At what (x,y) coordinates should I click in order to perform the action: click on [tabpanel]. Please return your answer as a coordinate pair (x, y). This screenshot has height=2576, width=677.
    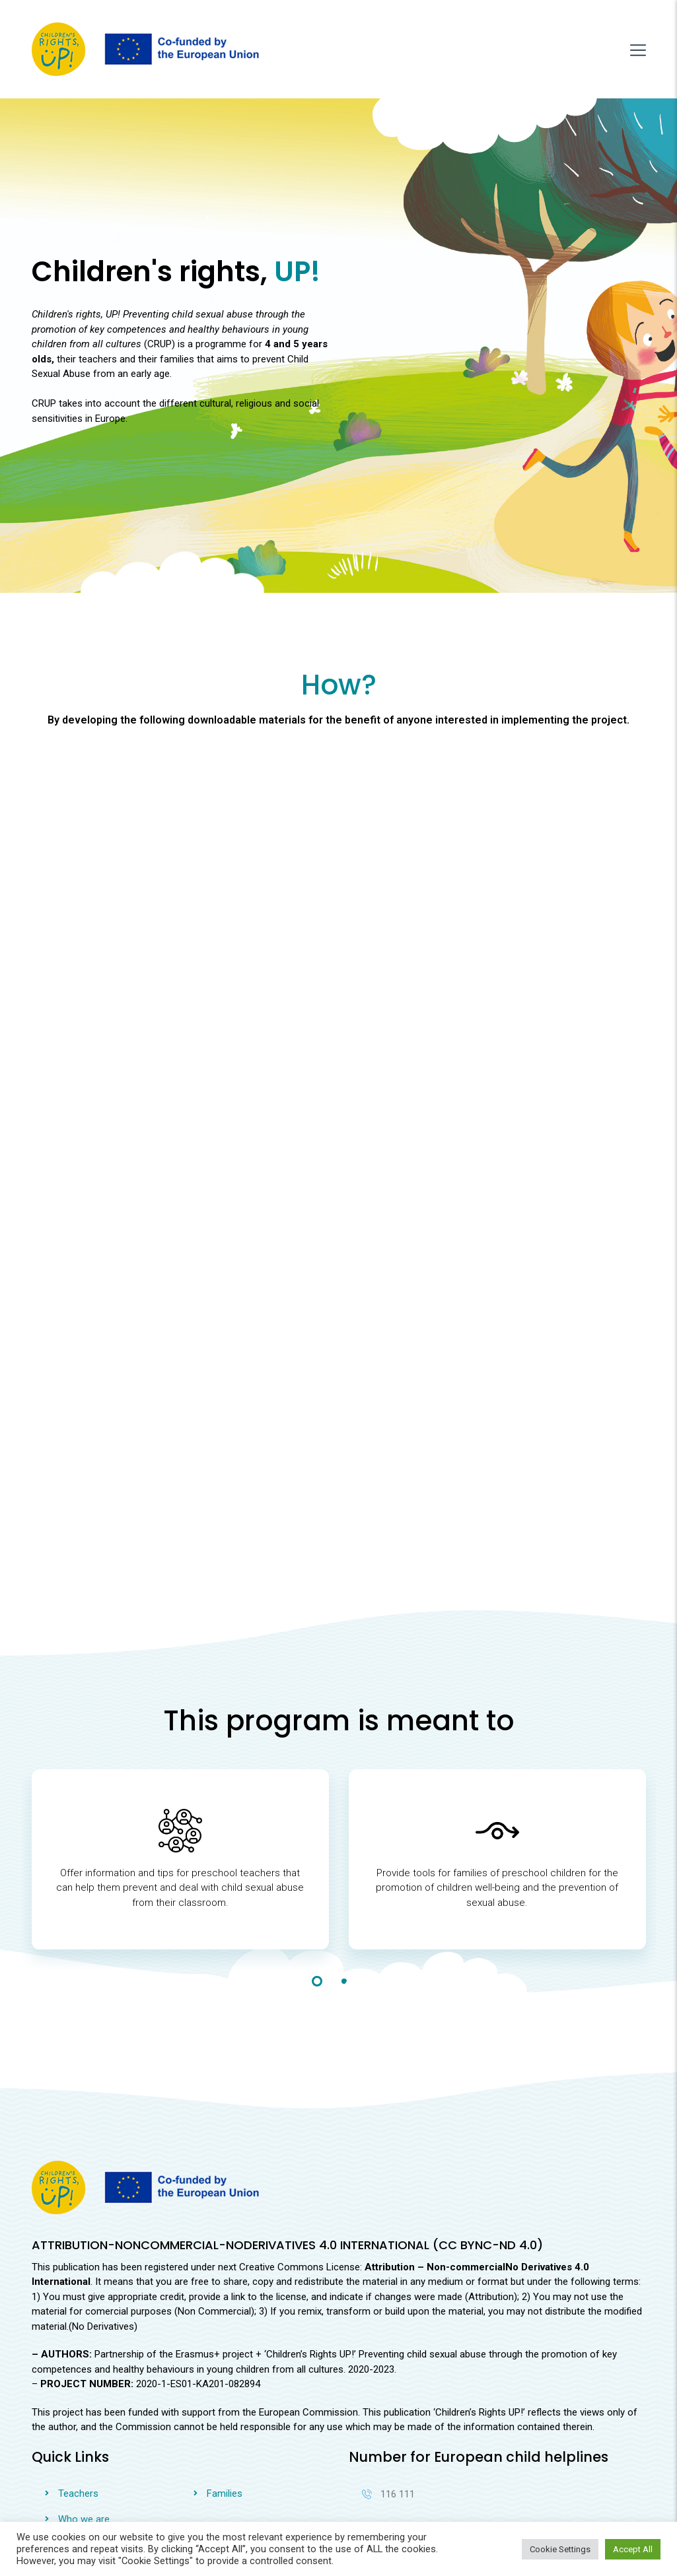
    Looking at the image, I should click on (180, 1779).